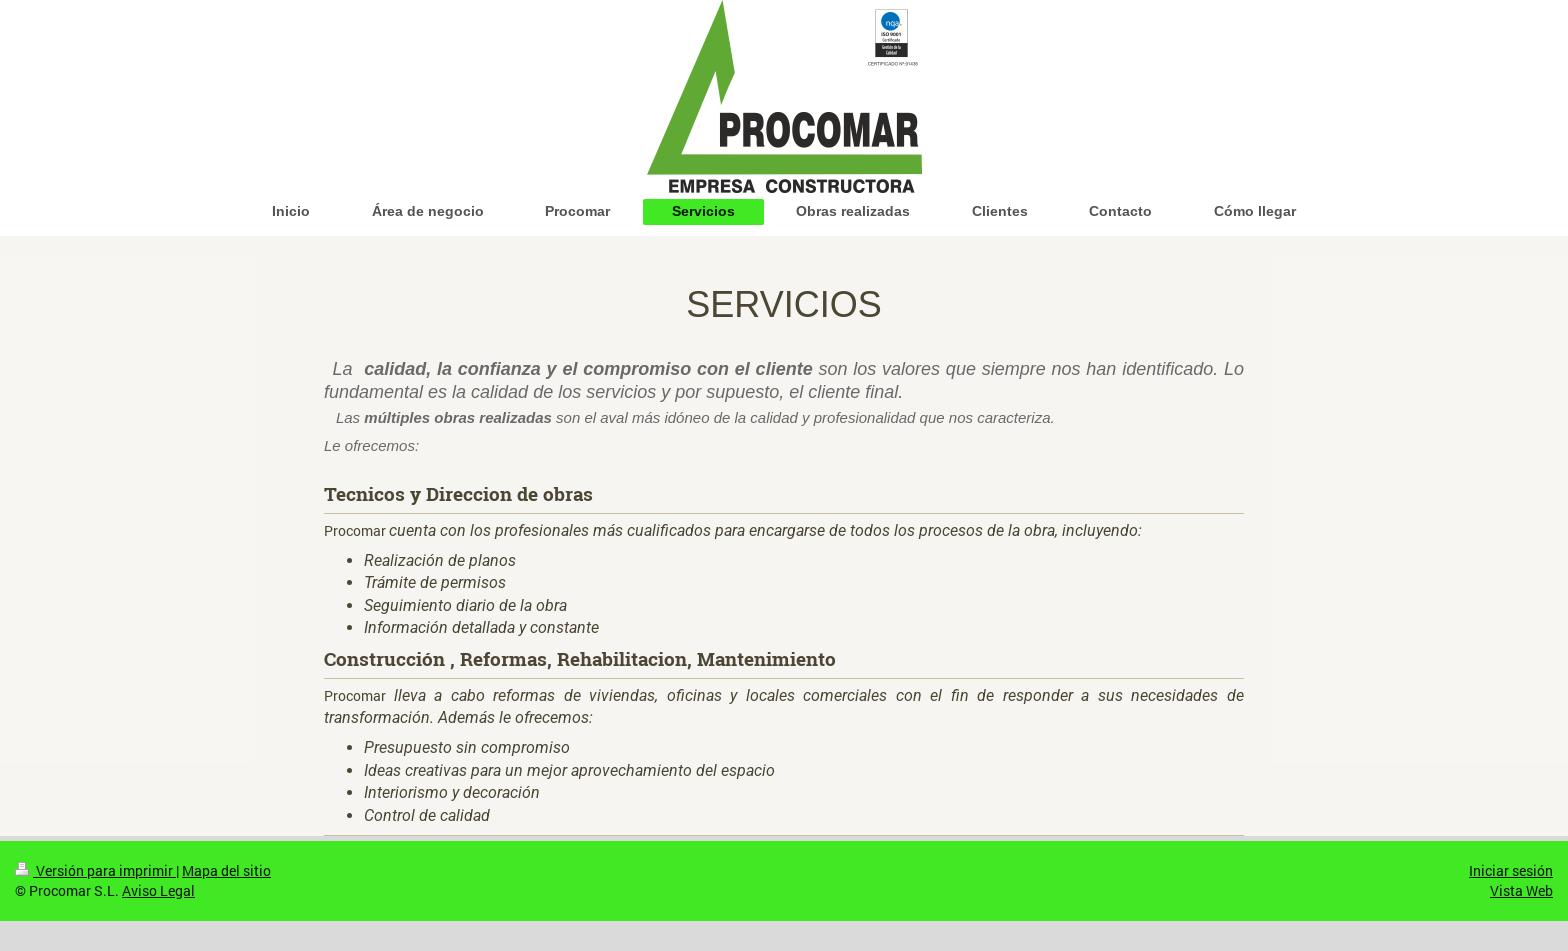 The image size is (1568, 951). What do you see at coordinates (95, 870) in the screenshot?
I see `Versión para imprimir` at bounding box center [95, 870].